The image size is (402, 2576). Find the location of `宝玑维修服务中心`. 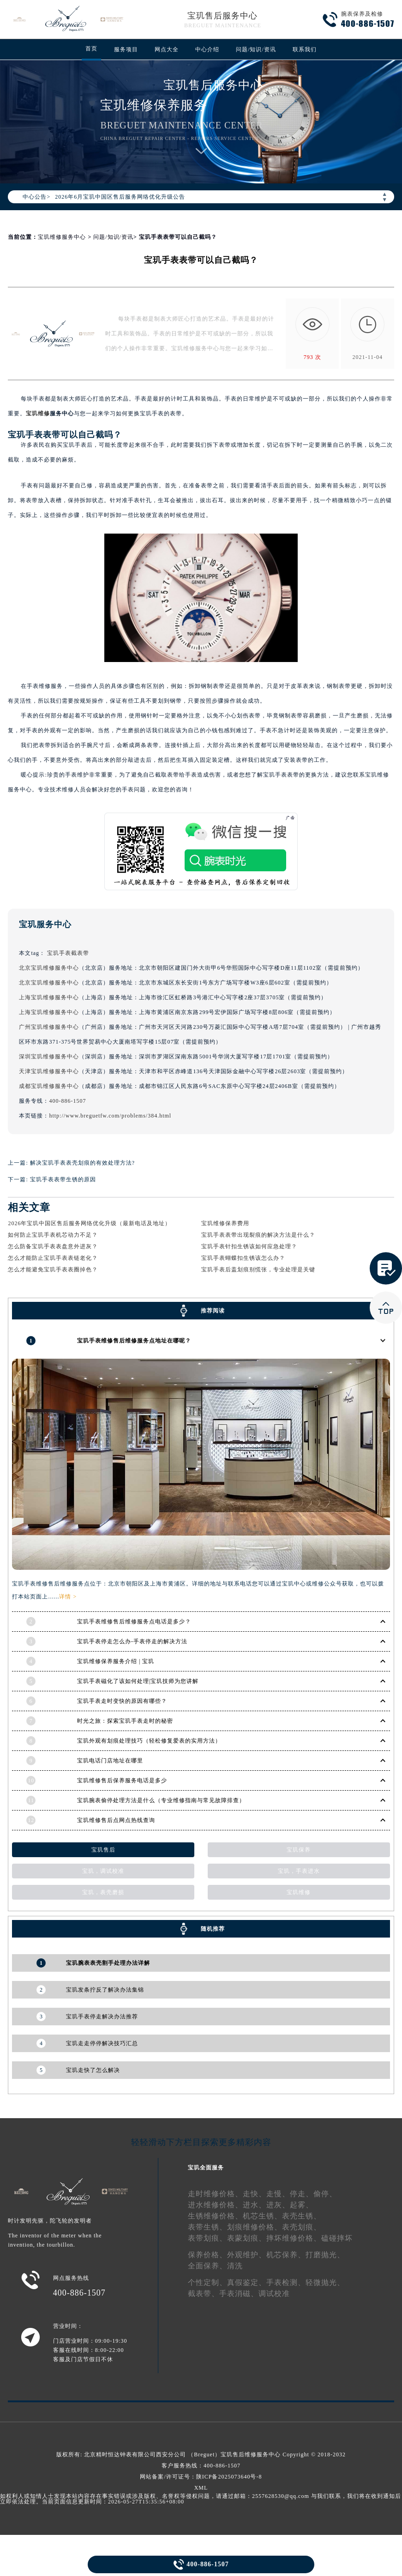

宝玑维修服务中心 is located at coordinates (62, 237).